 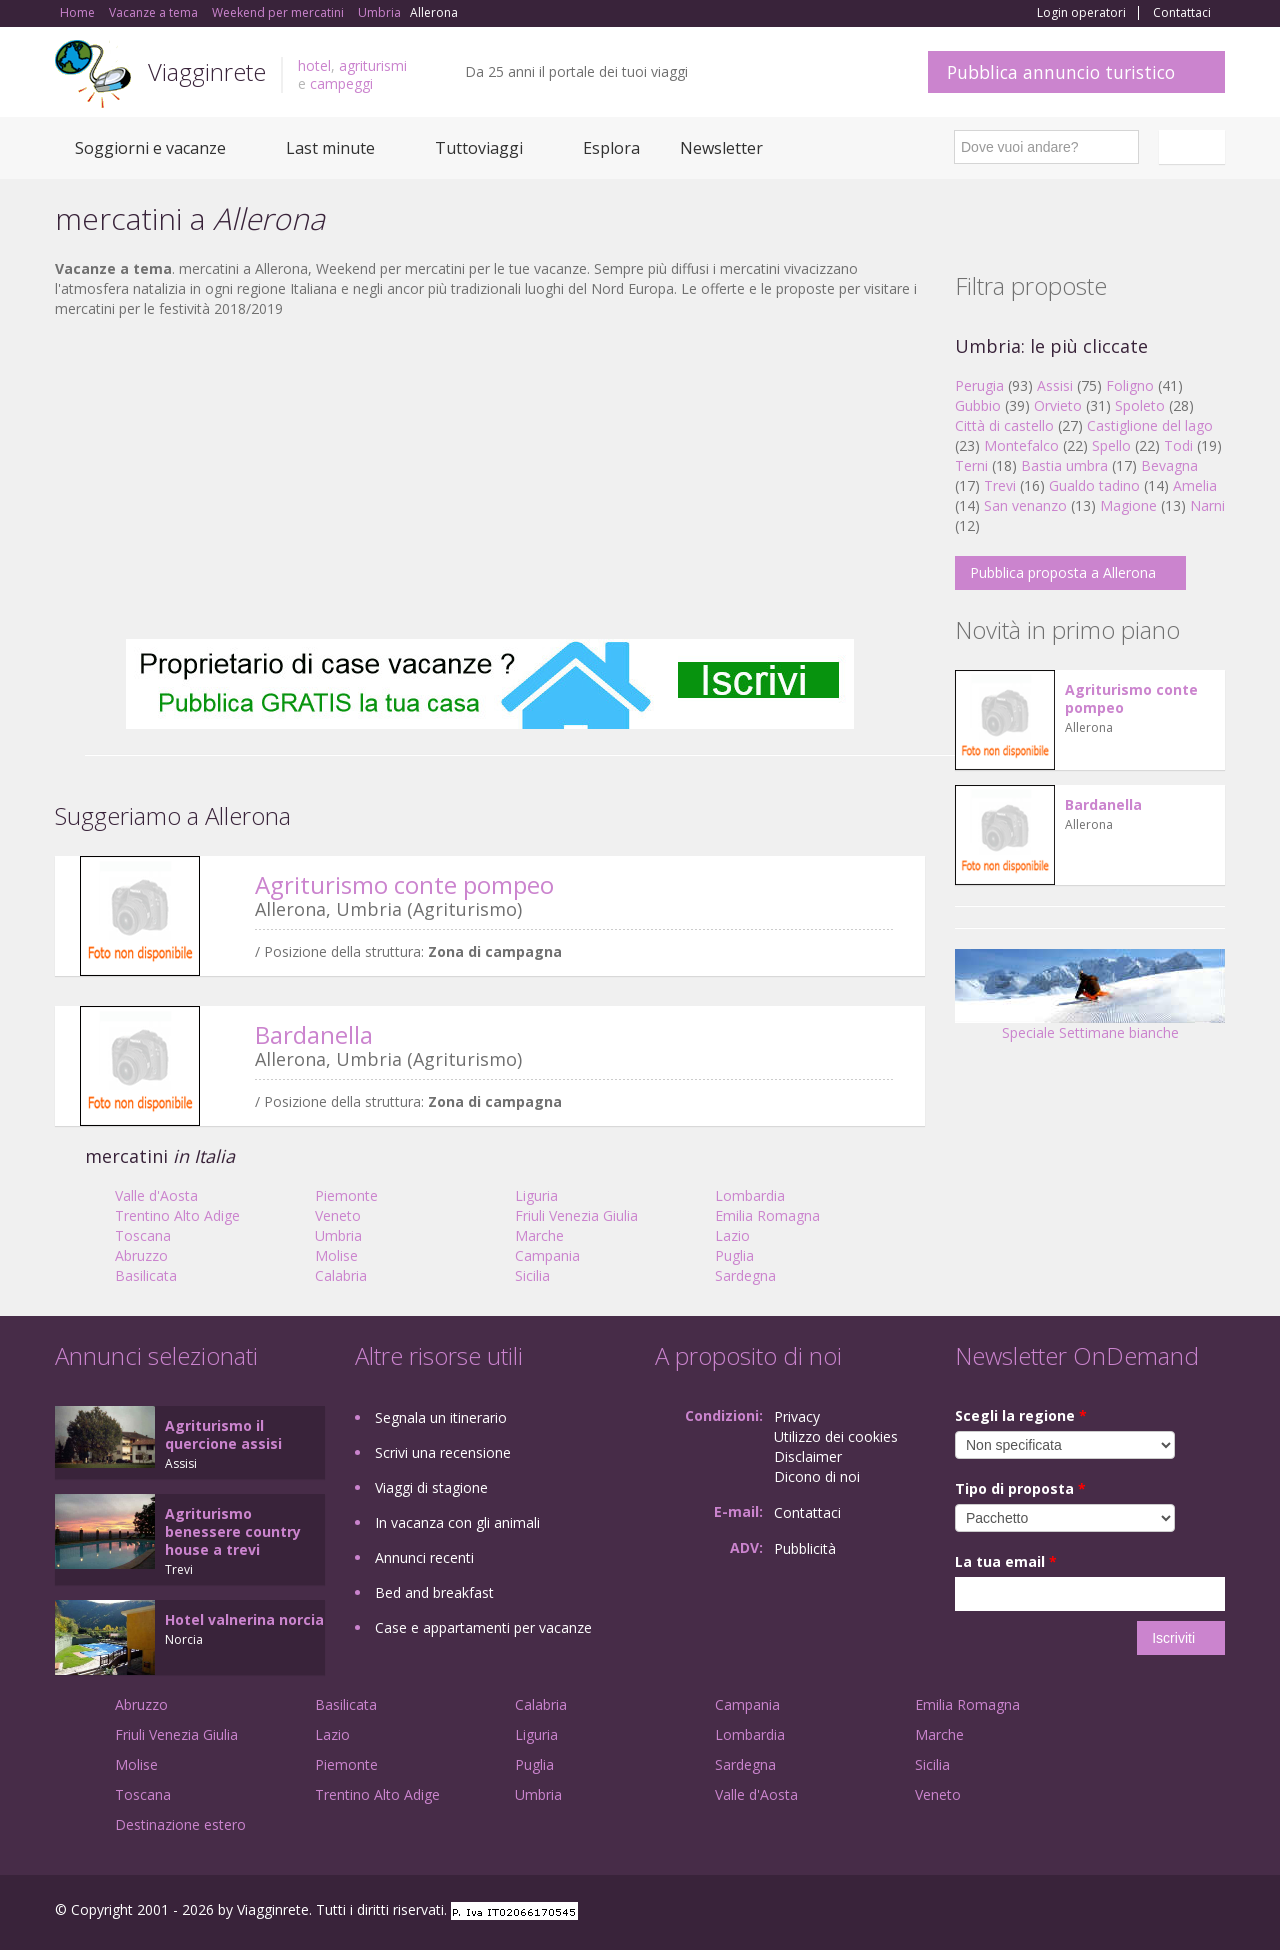 What do you see at coordinates (978, 405) in the screenshot?
I see `Gubbio` at bounding box center [978, 405].